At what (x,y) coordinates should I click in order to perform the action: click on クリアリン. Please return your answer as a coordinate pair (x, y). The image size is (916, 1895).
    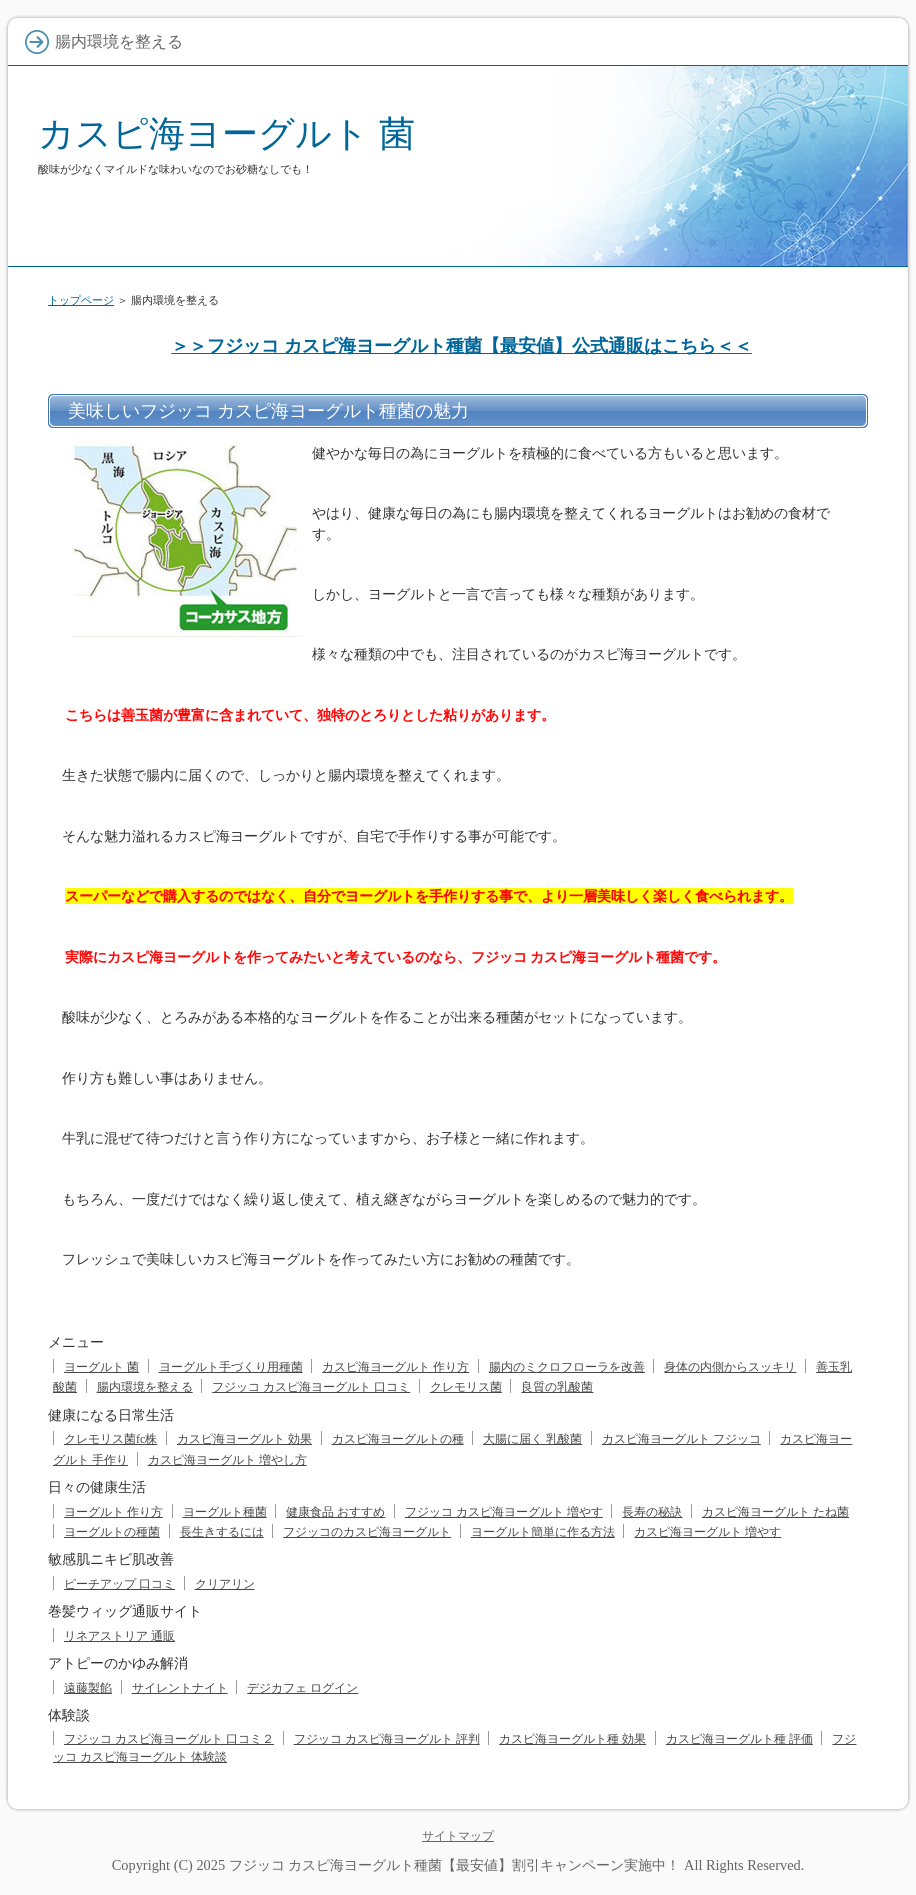
    Looking at the image, I should click on (225, 1584).